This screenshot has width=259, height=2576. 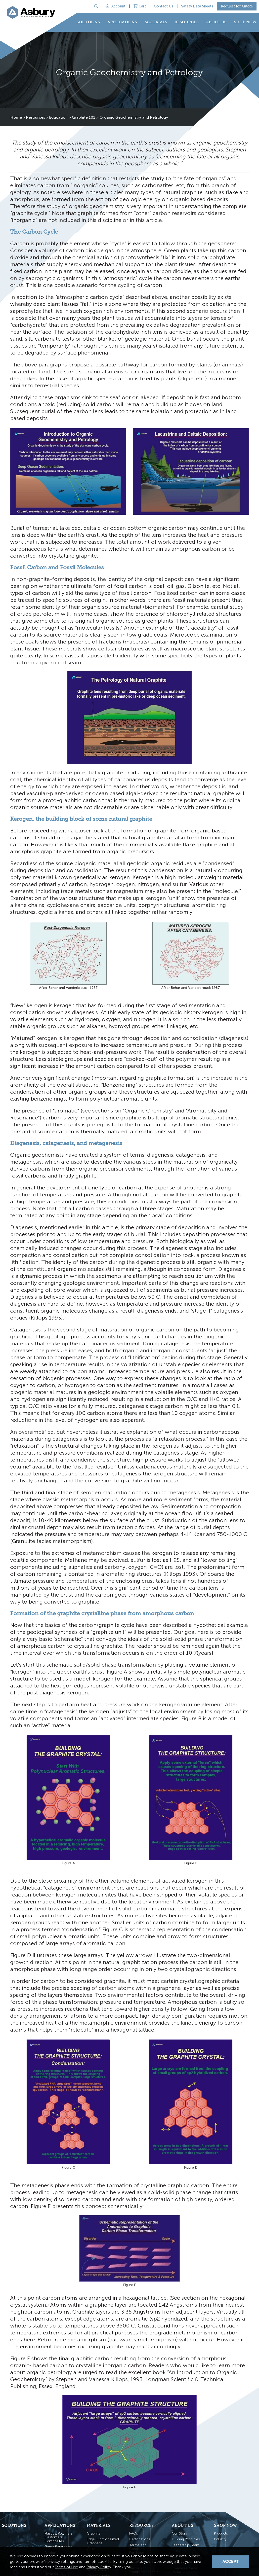 What do you see at coordinates (56, 85) in the screenshot?
I see `Education` at bounding box center [56, 85].